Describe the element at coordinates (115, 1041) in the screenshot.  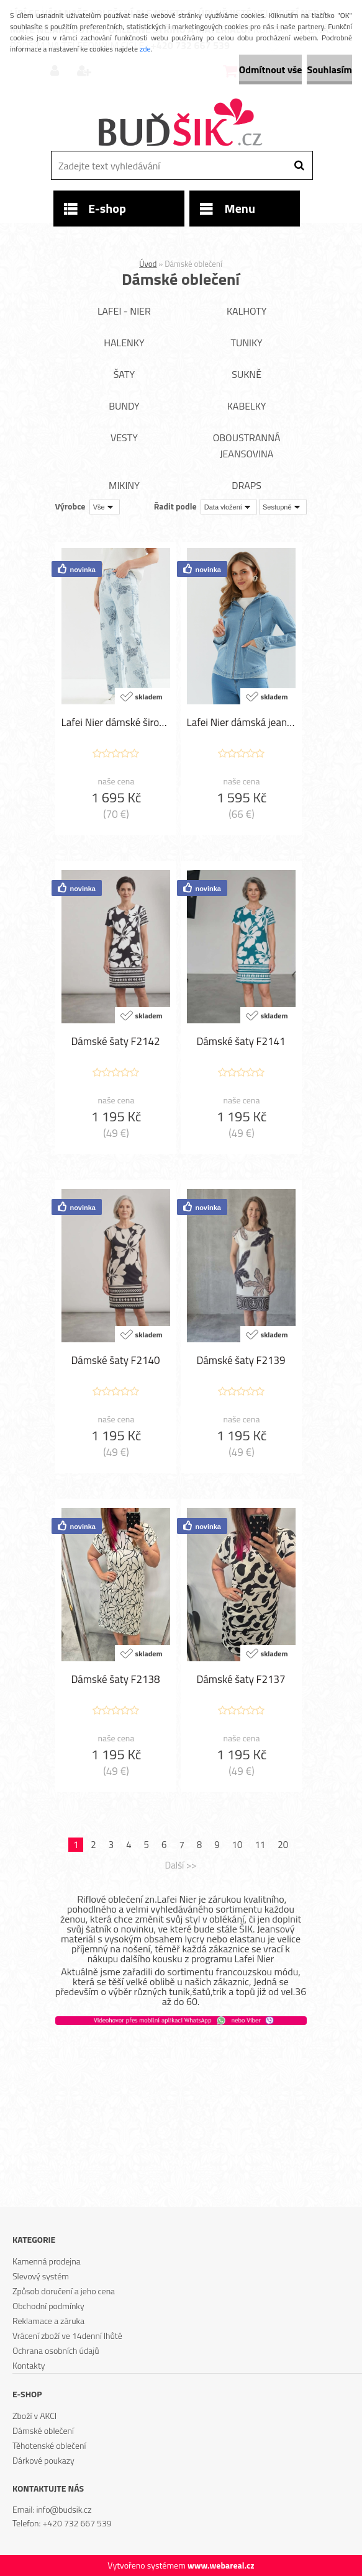
I see `Dámské šaty F2142` at that location.